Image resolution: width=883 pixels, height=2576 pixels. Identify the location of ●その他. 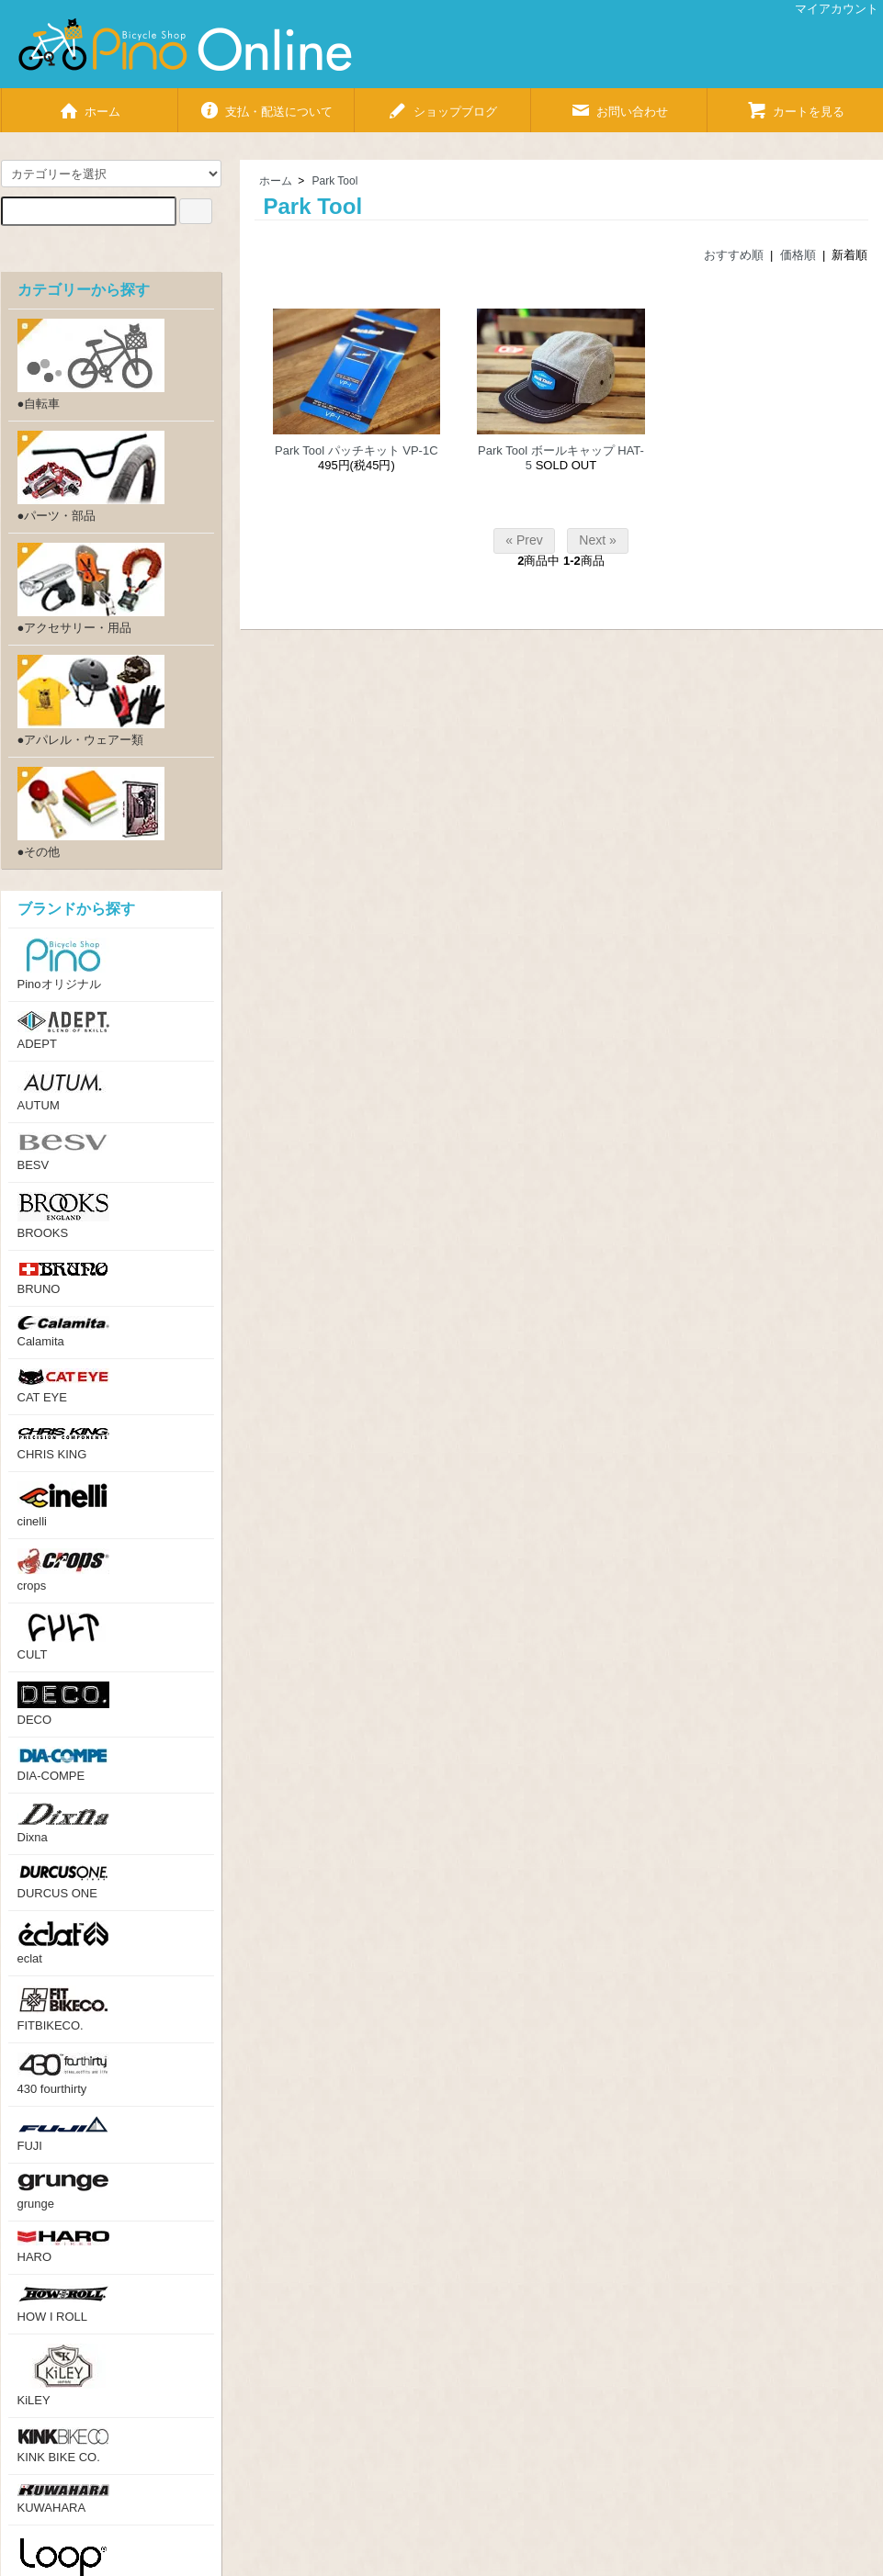
(90, 813).